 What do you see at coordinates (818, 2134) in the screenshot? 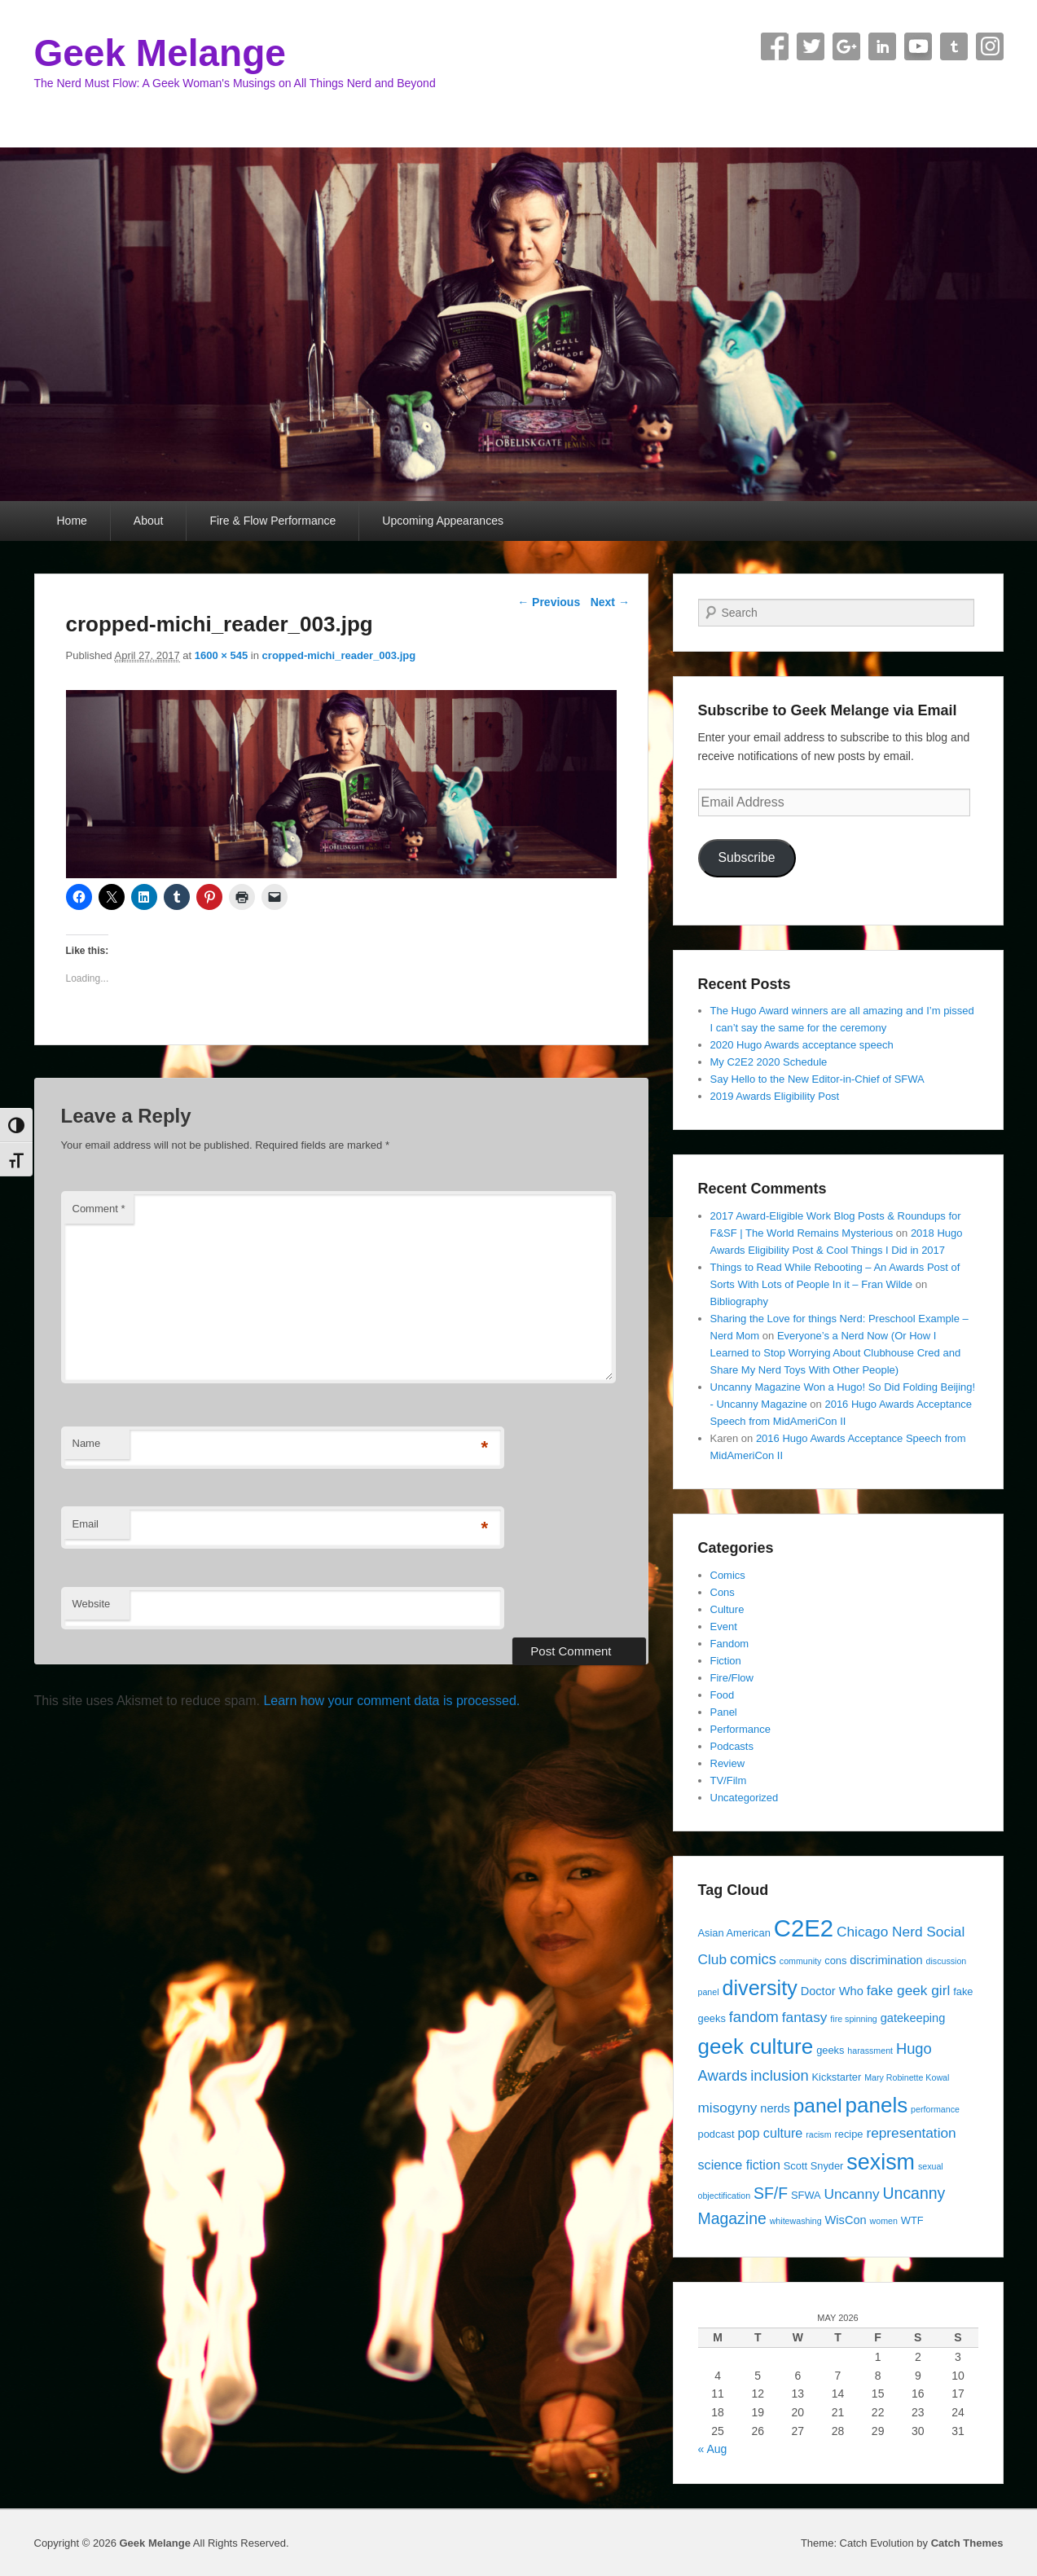
I see `racism [racism (3 items)]` at bounding box center [818, 2134].